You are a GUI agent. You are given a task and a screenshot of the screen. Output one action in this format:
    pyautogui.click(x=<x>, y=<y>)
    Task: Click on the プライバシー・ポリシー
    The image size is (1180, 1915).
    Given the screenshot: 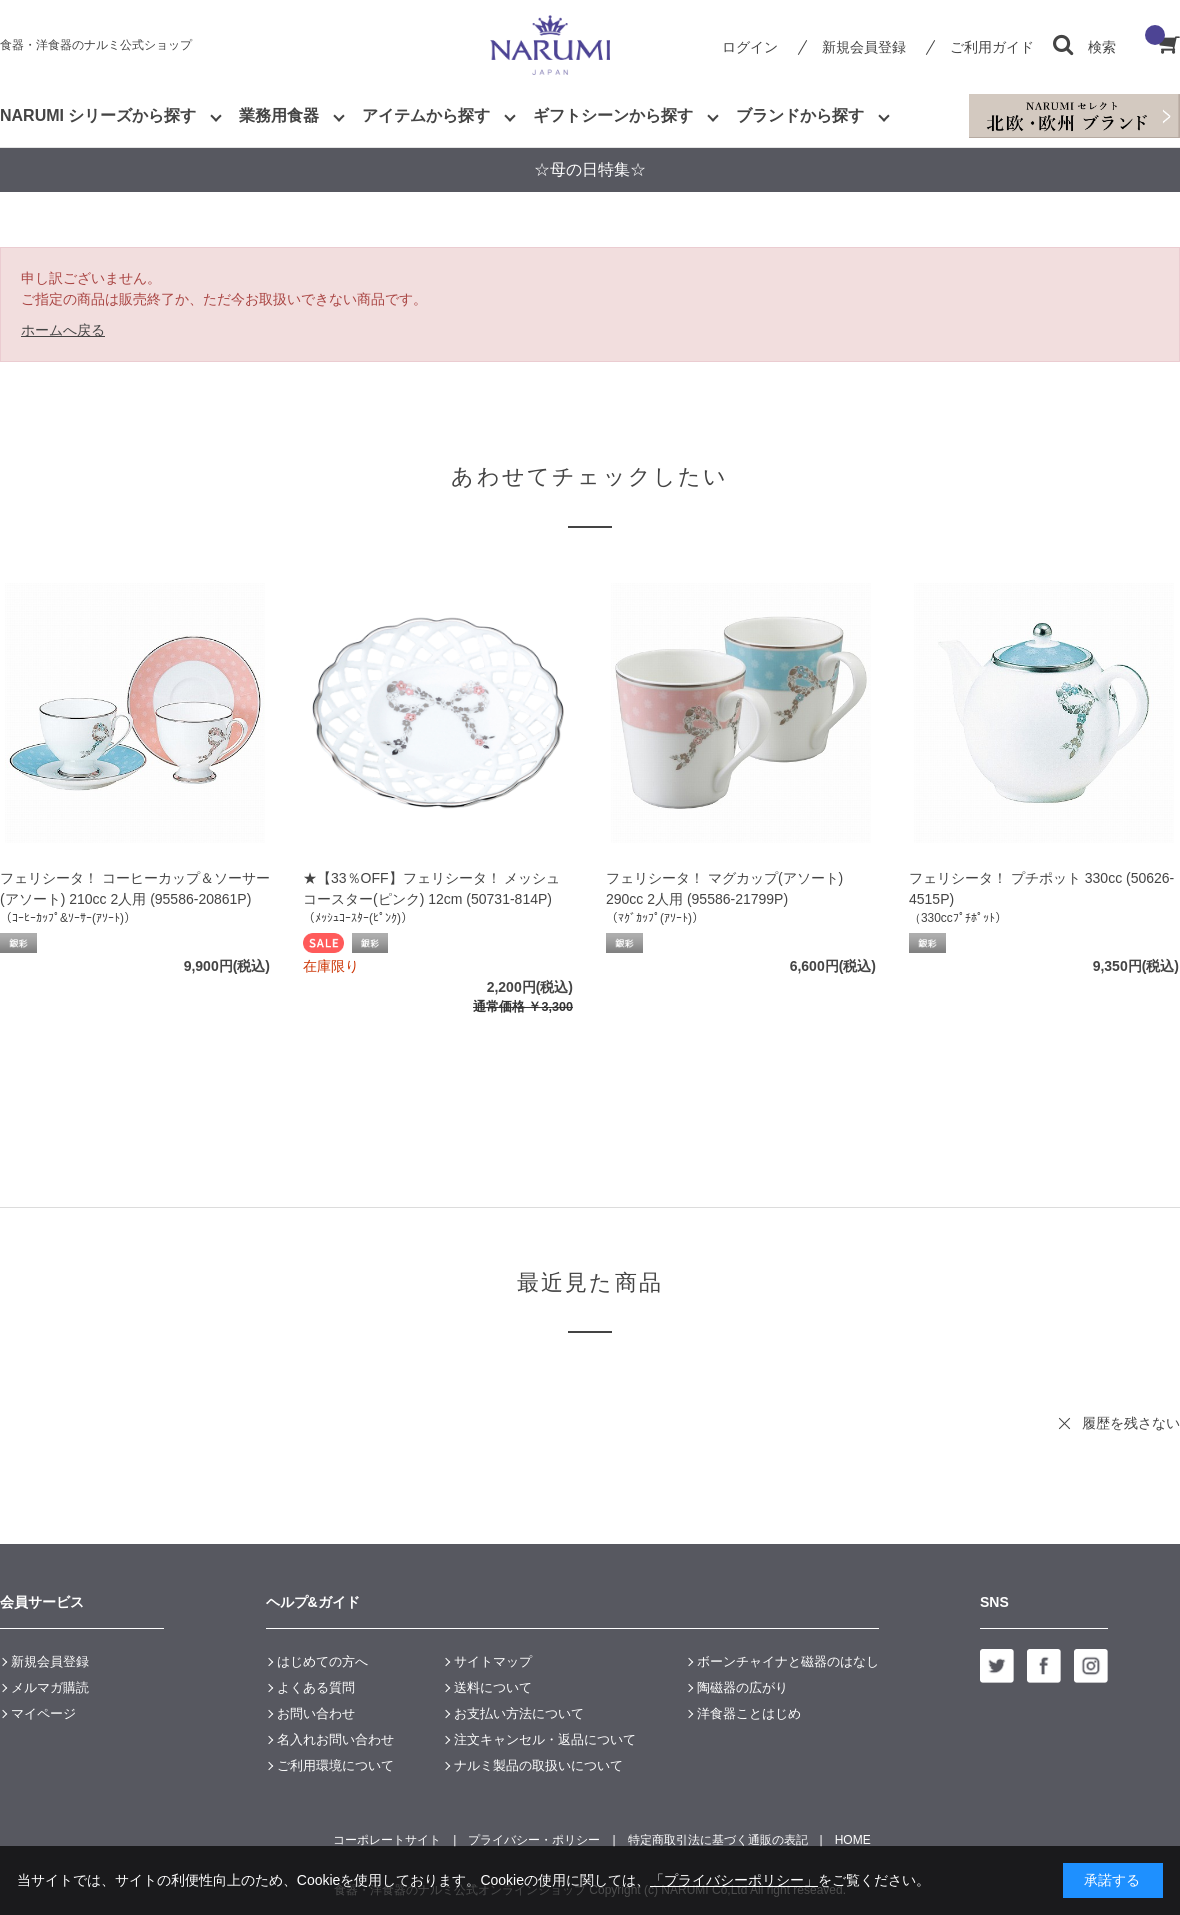 What is the action you would take?
    pyautogui.click(x=534, y=1840)
    